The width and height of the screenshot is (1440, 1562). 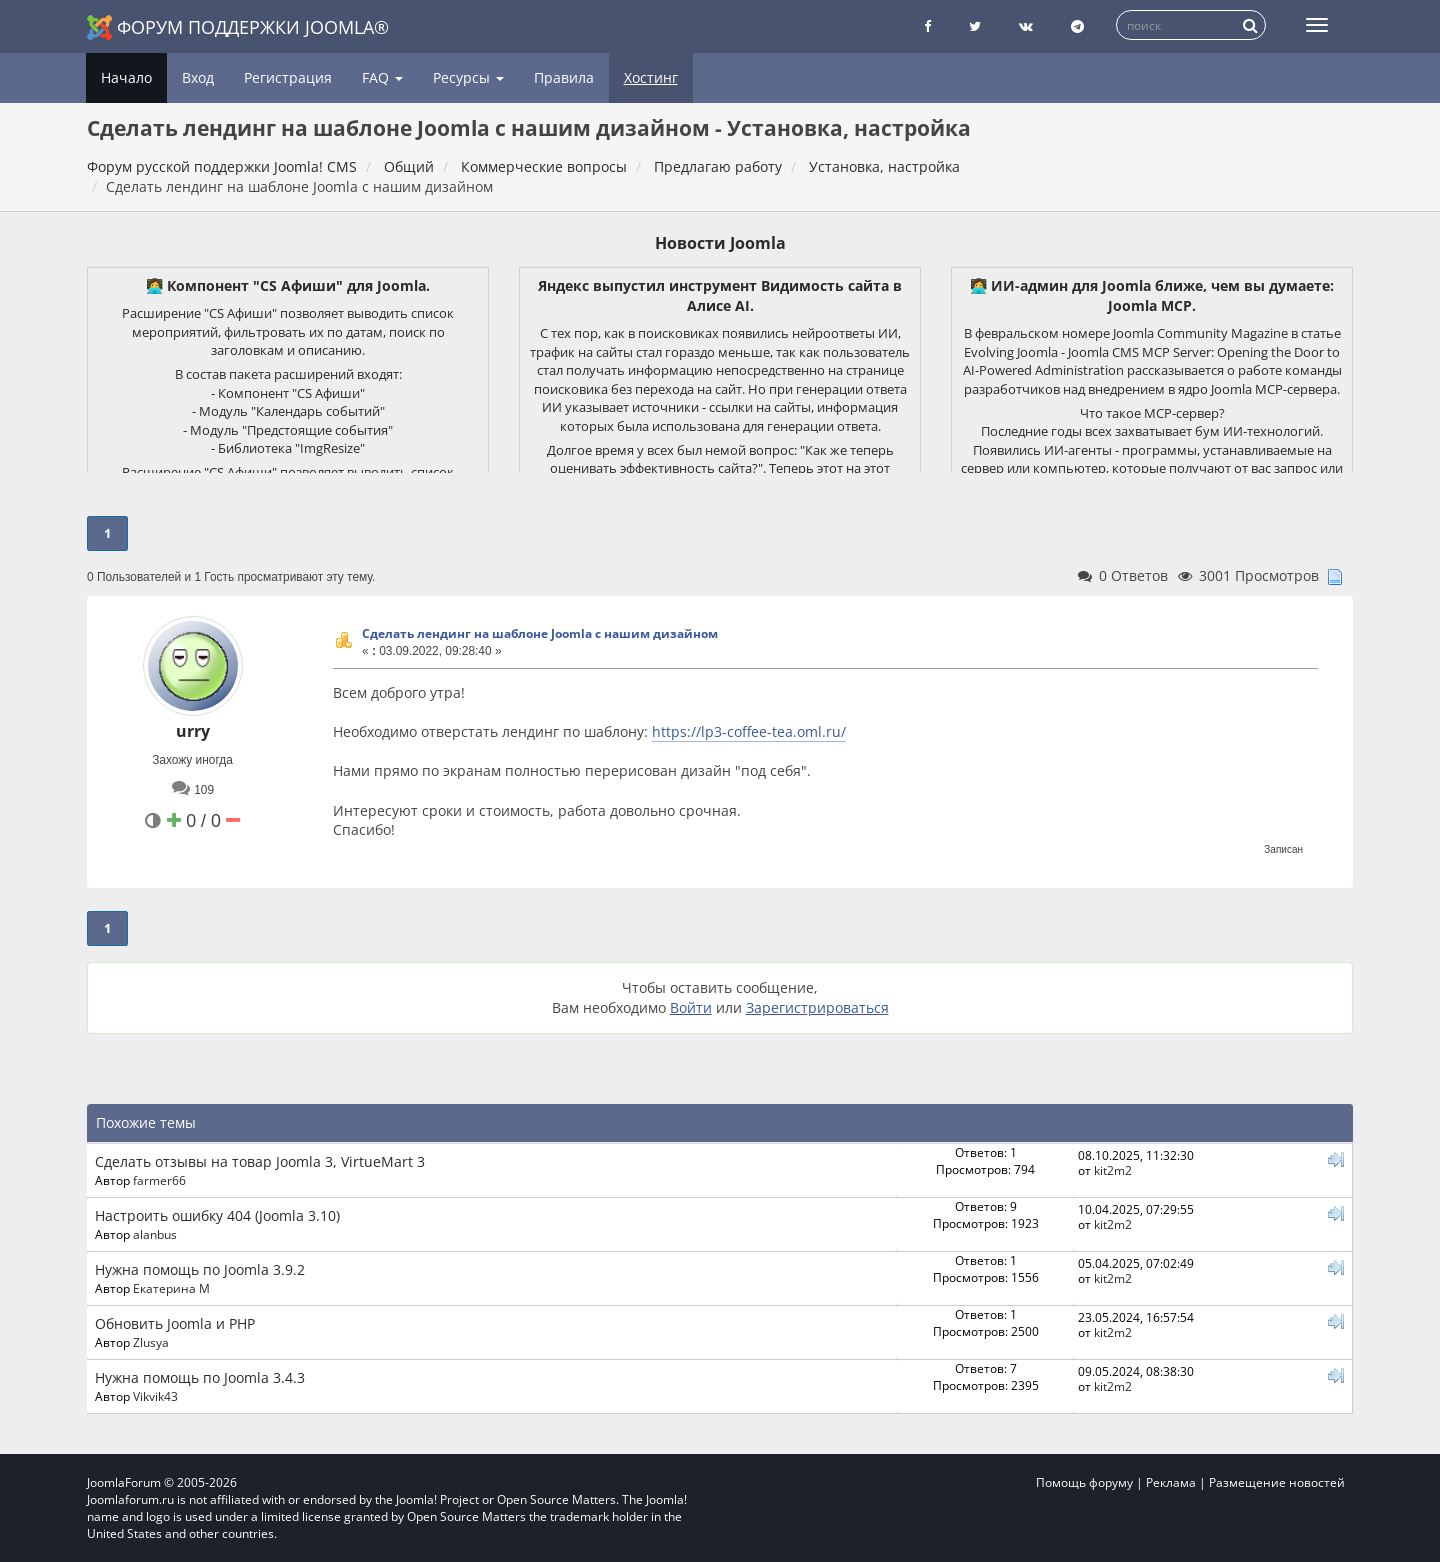 I want to click on alanbus, so click(x=155, y=1234).